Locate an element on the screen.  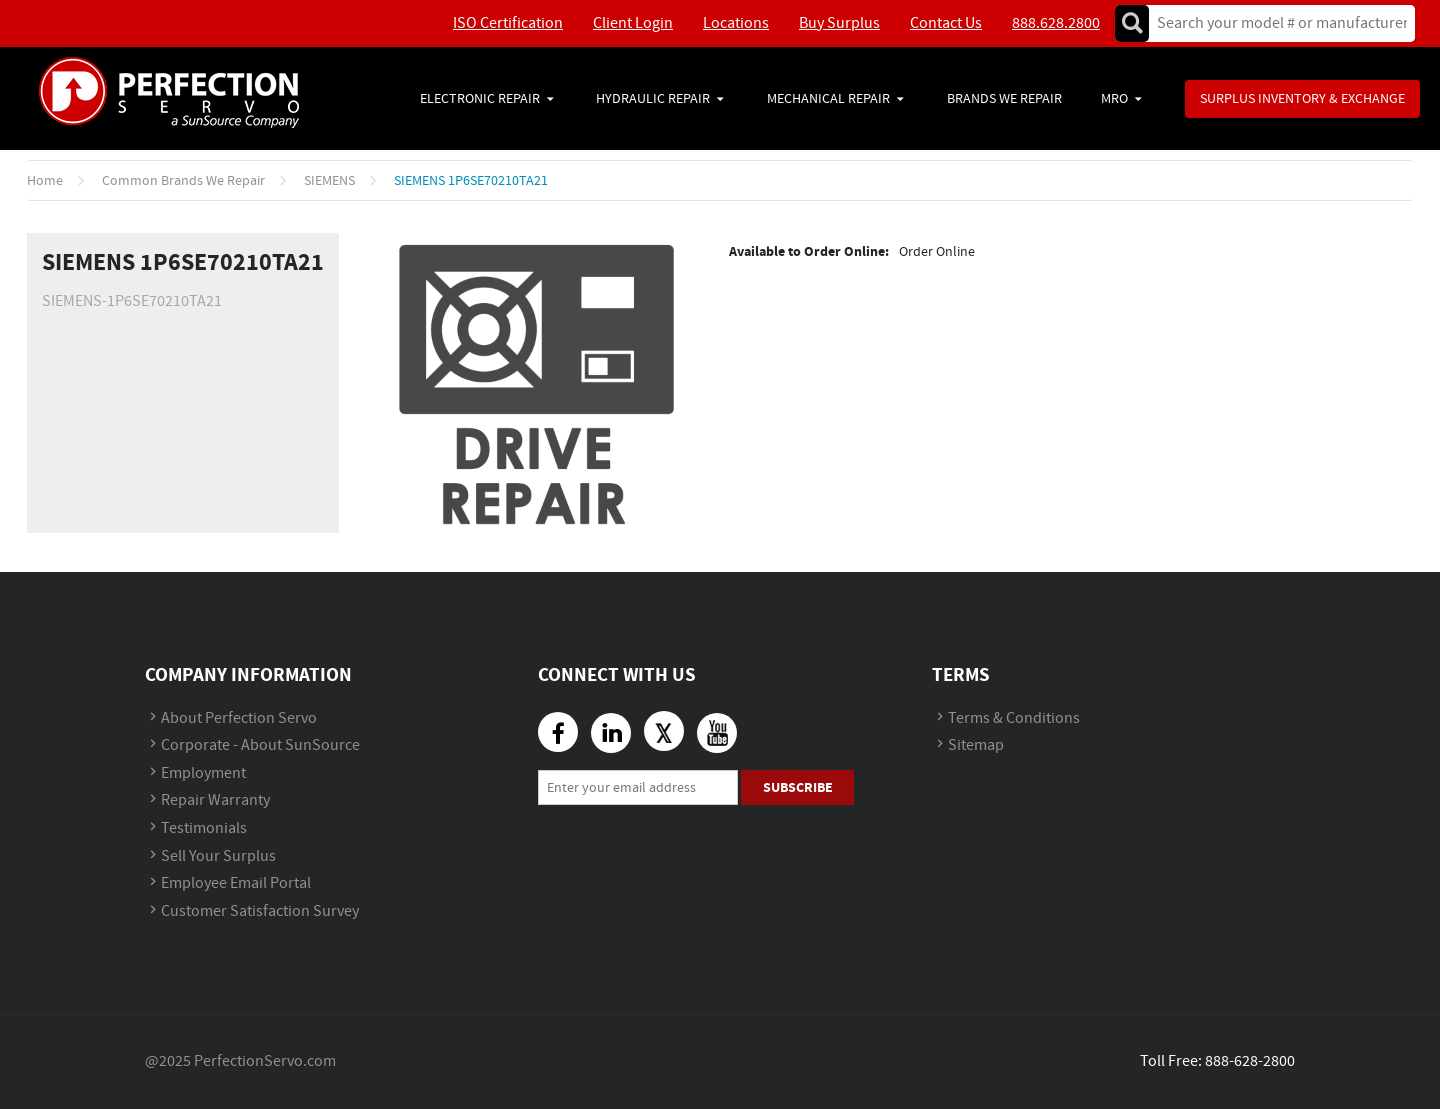
ISO Certification is located at coordinates (508, 23).